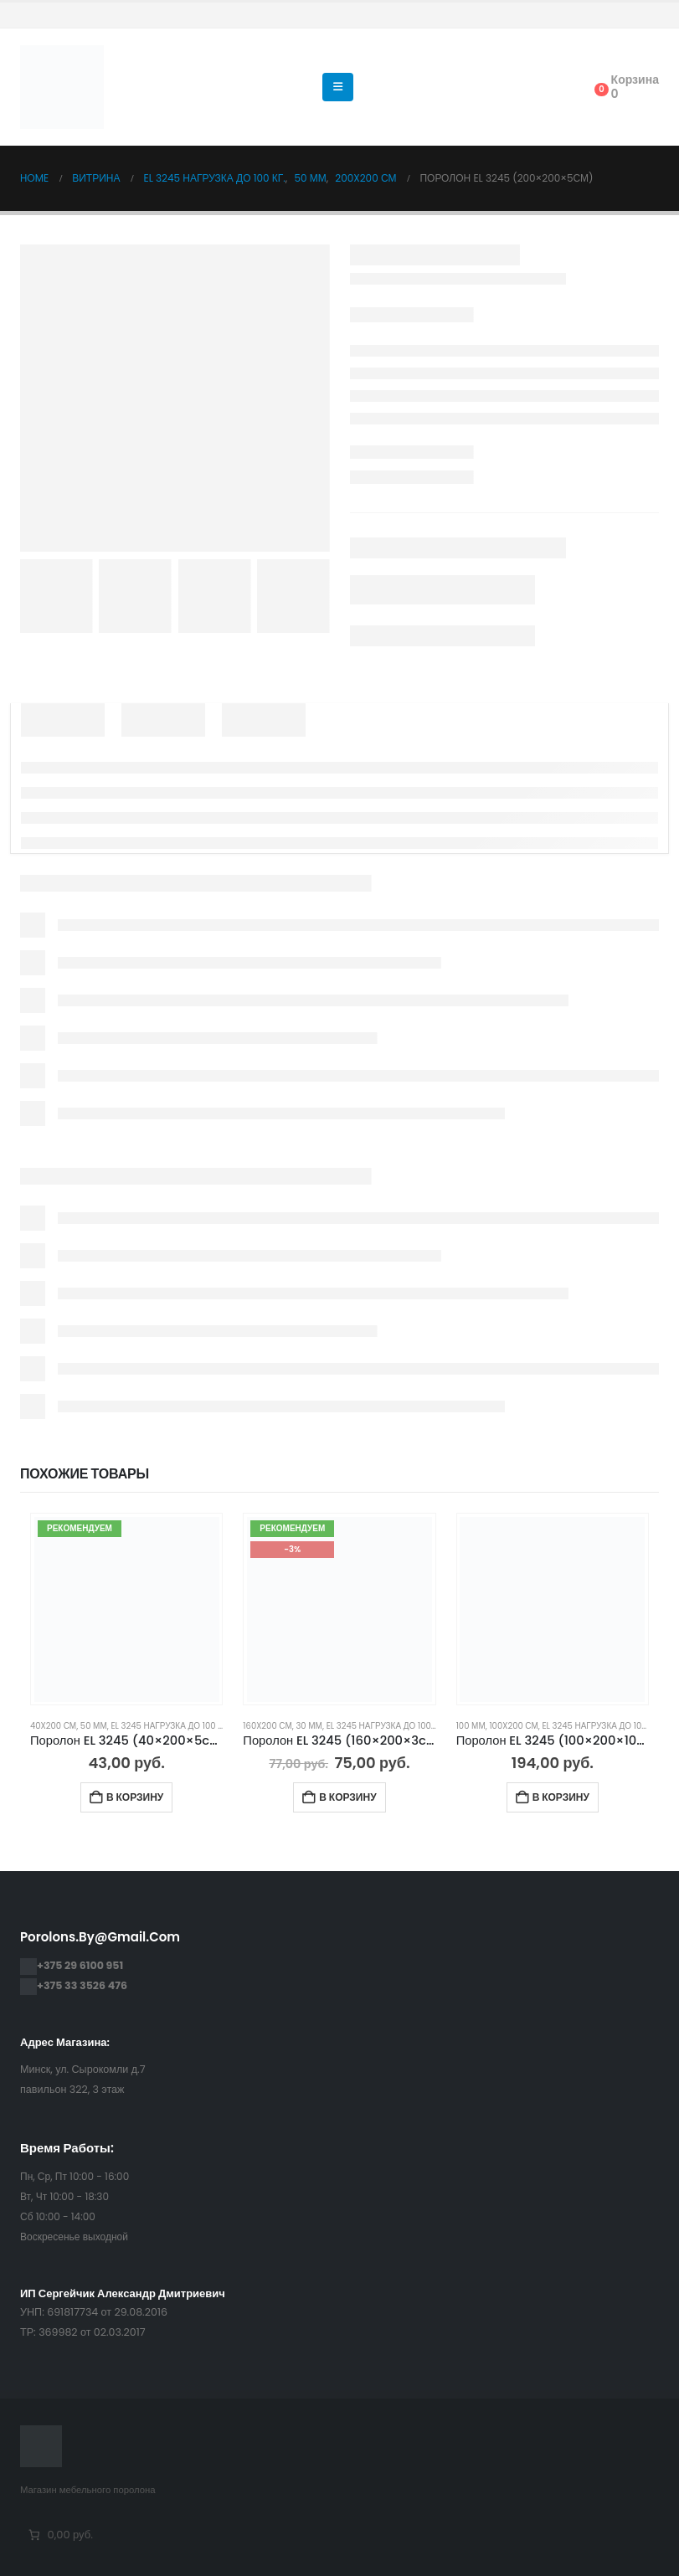 This screenshot has height=2576, width=679. What do you see at coordinates (513, 1726) in the screenshot?
I see `100x200 см` at bounding box center [513, 1726].